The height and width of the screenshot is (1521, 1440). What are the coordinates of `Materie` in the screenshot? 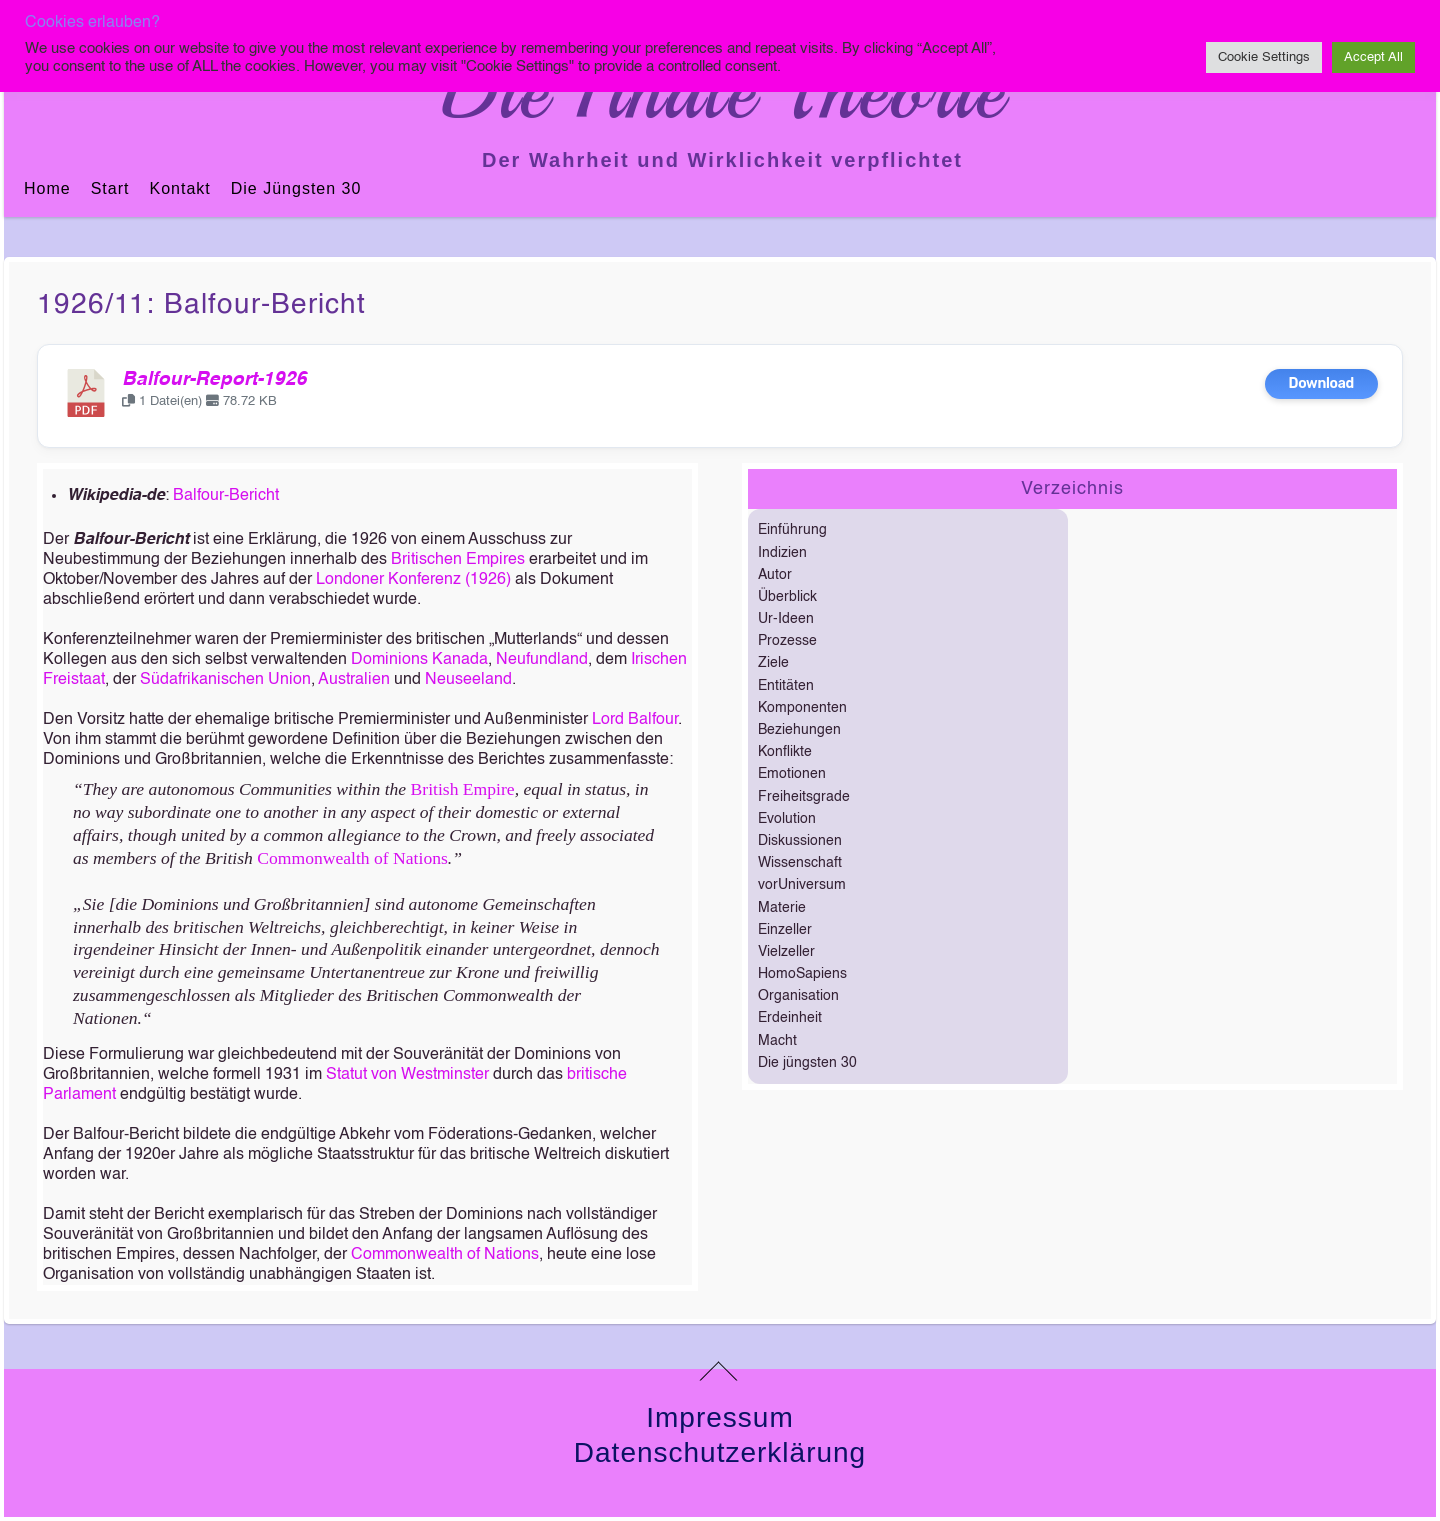 It's located at (782, 908).